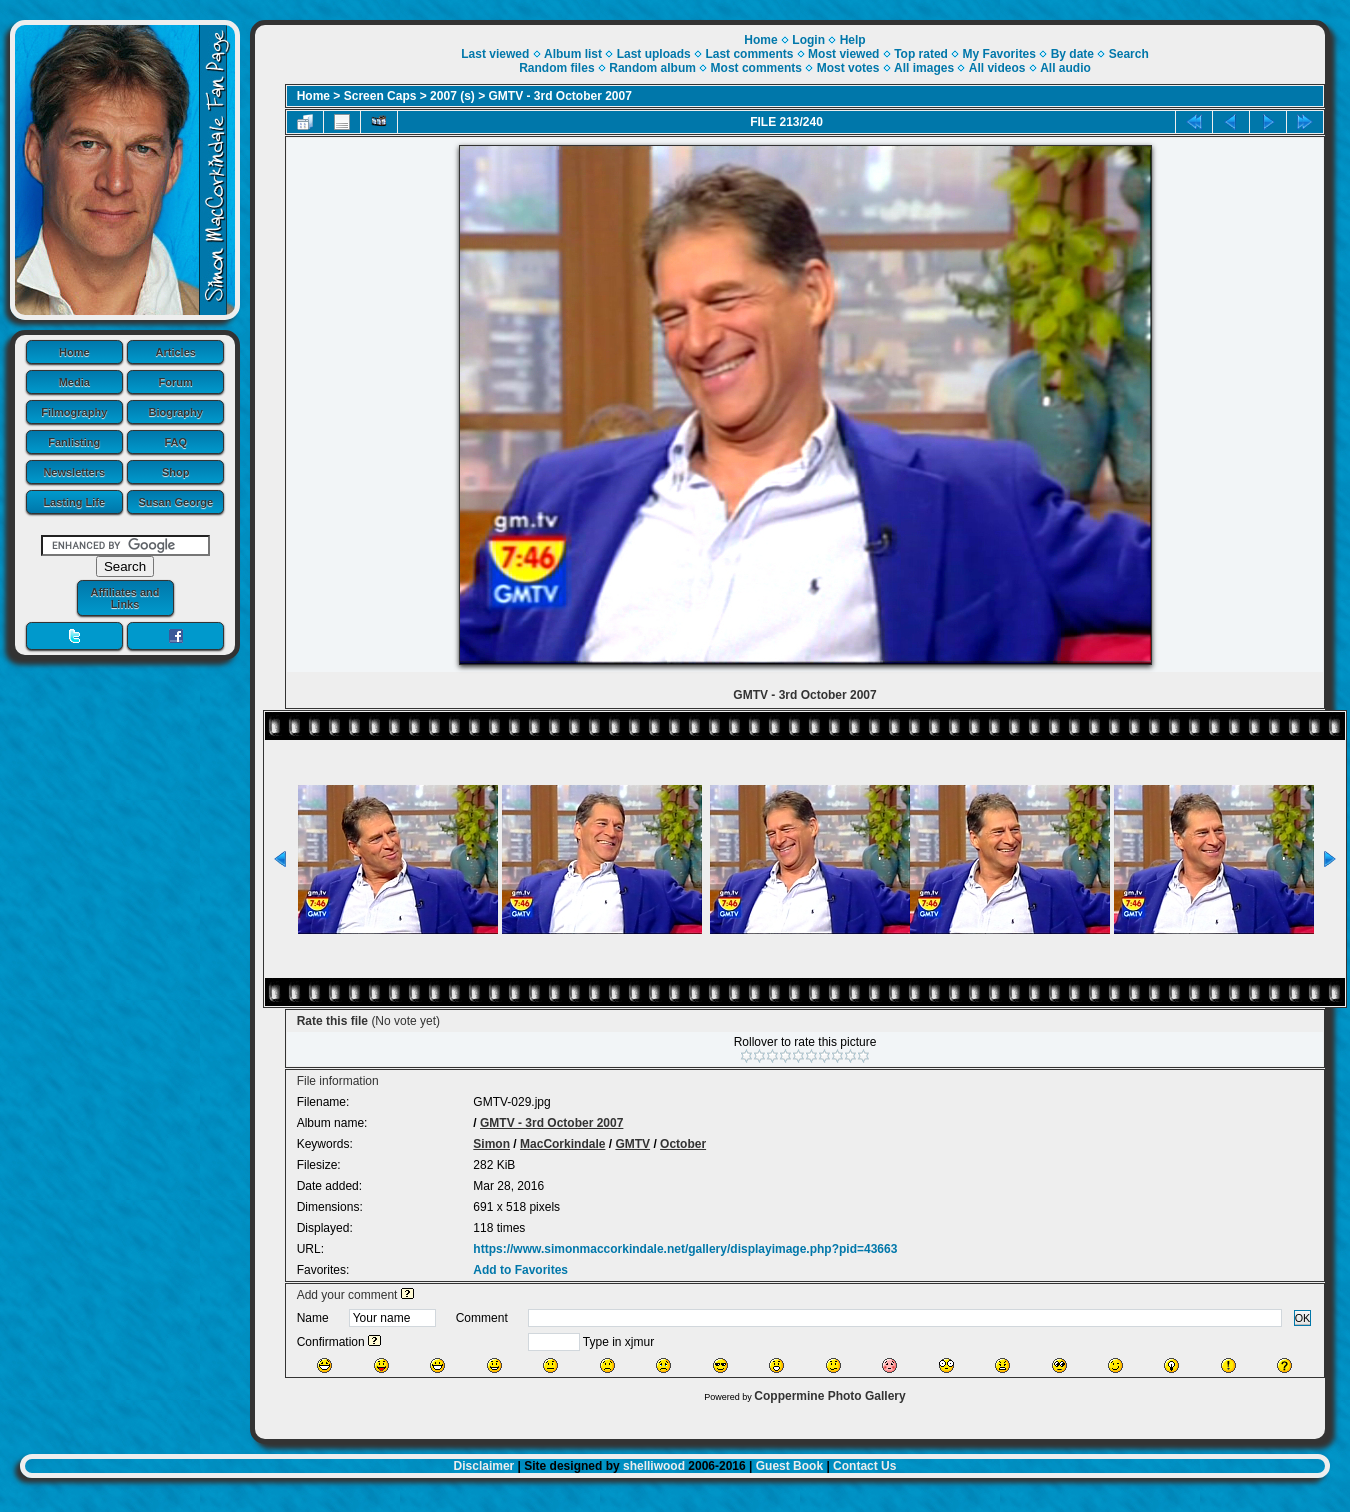  I want to click on Articles, so click(176, 352).